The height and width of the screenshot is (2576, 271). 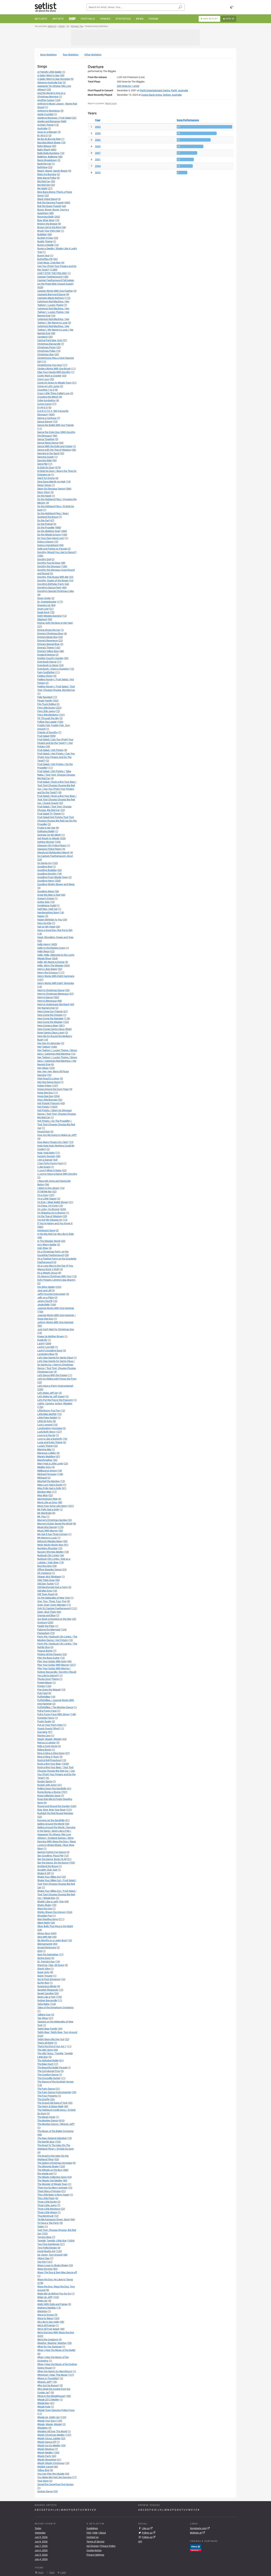 What do you see at coordinates (45, 898) in the screenshot?
I see `Gregory Griggs` at bounding box center [45, 898].